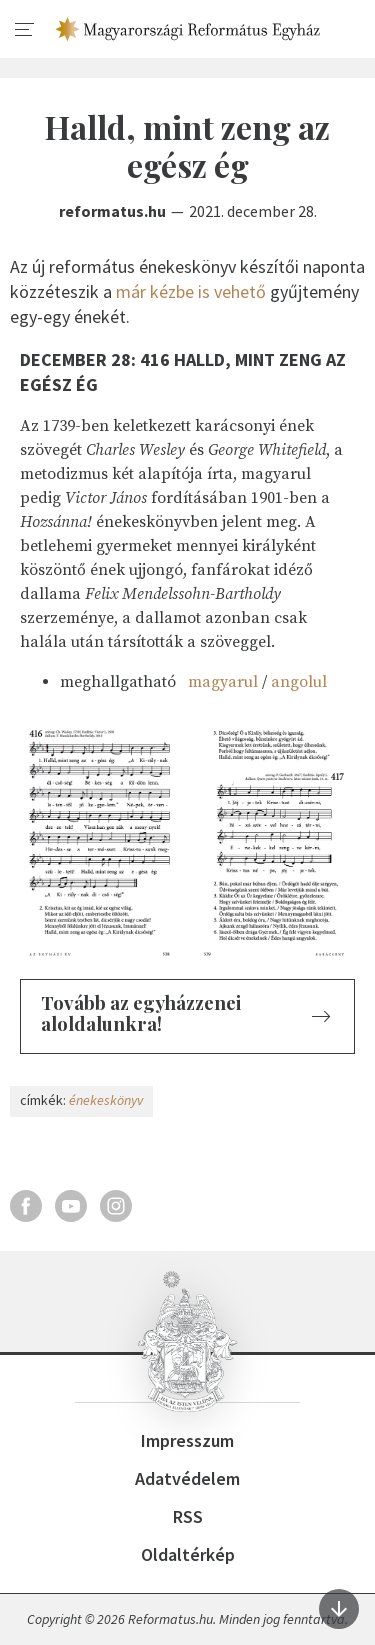 The image size is (375, 1645). Describe the element at coordinates (25, 30) in the screenshot. I see `[menu]` at that location.